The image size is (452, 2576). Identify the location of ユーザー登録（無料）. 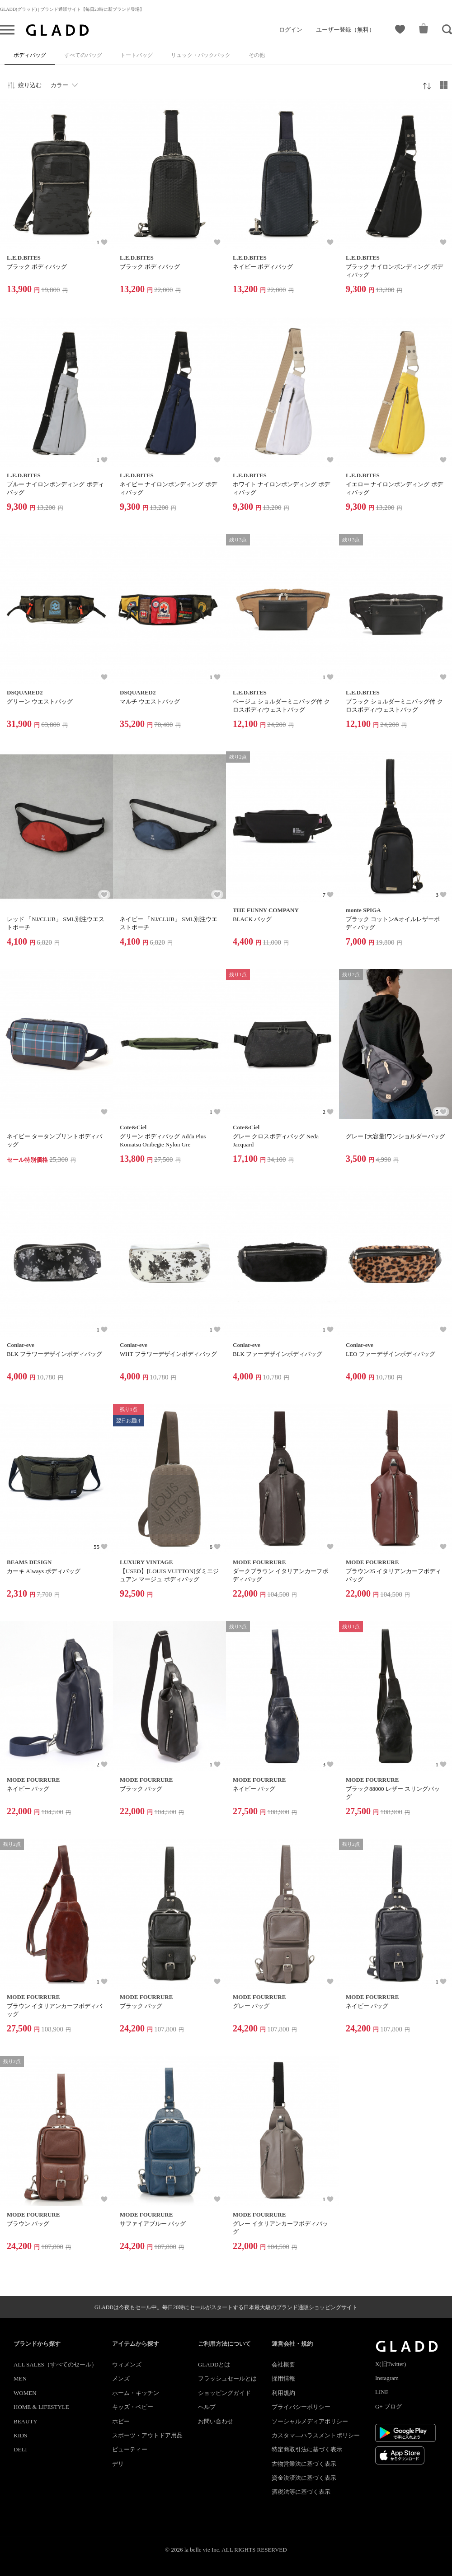
(345, 29).